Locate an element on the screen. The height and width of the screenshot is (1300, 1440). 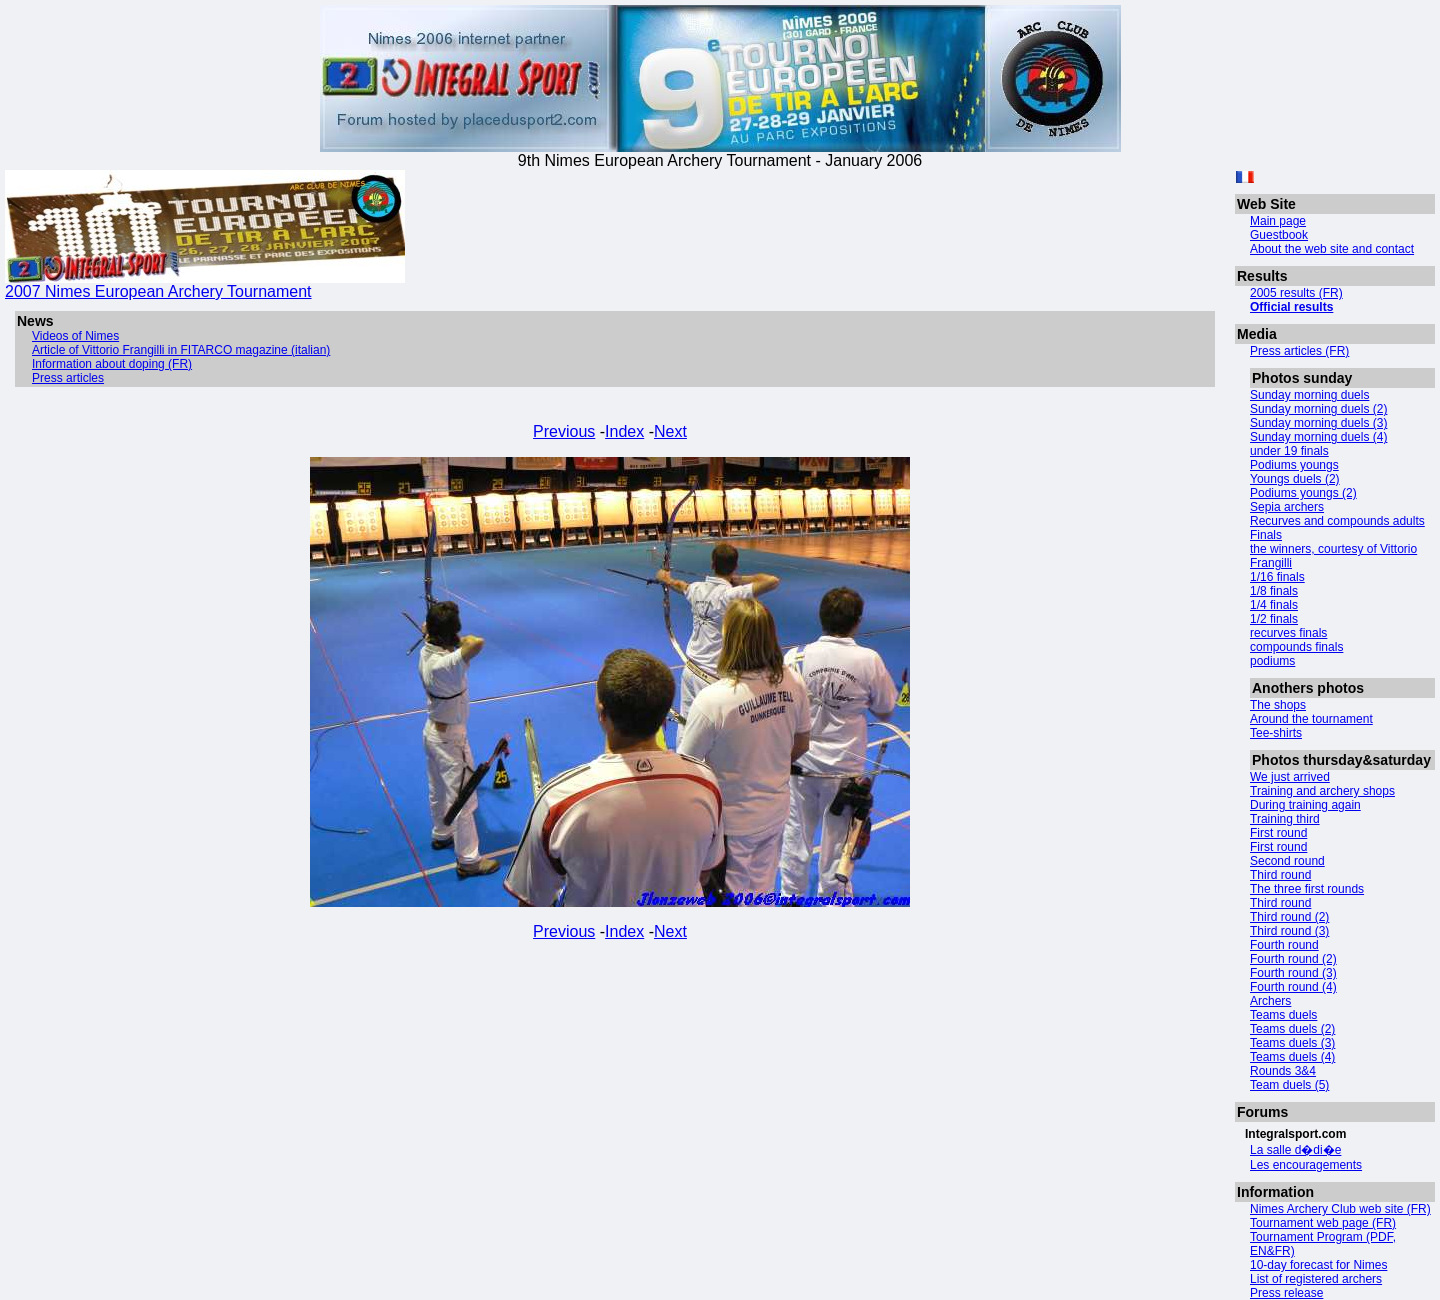
Teams duels (4) is located at coordinates (1292, 1057).